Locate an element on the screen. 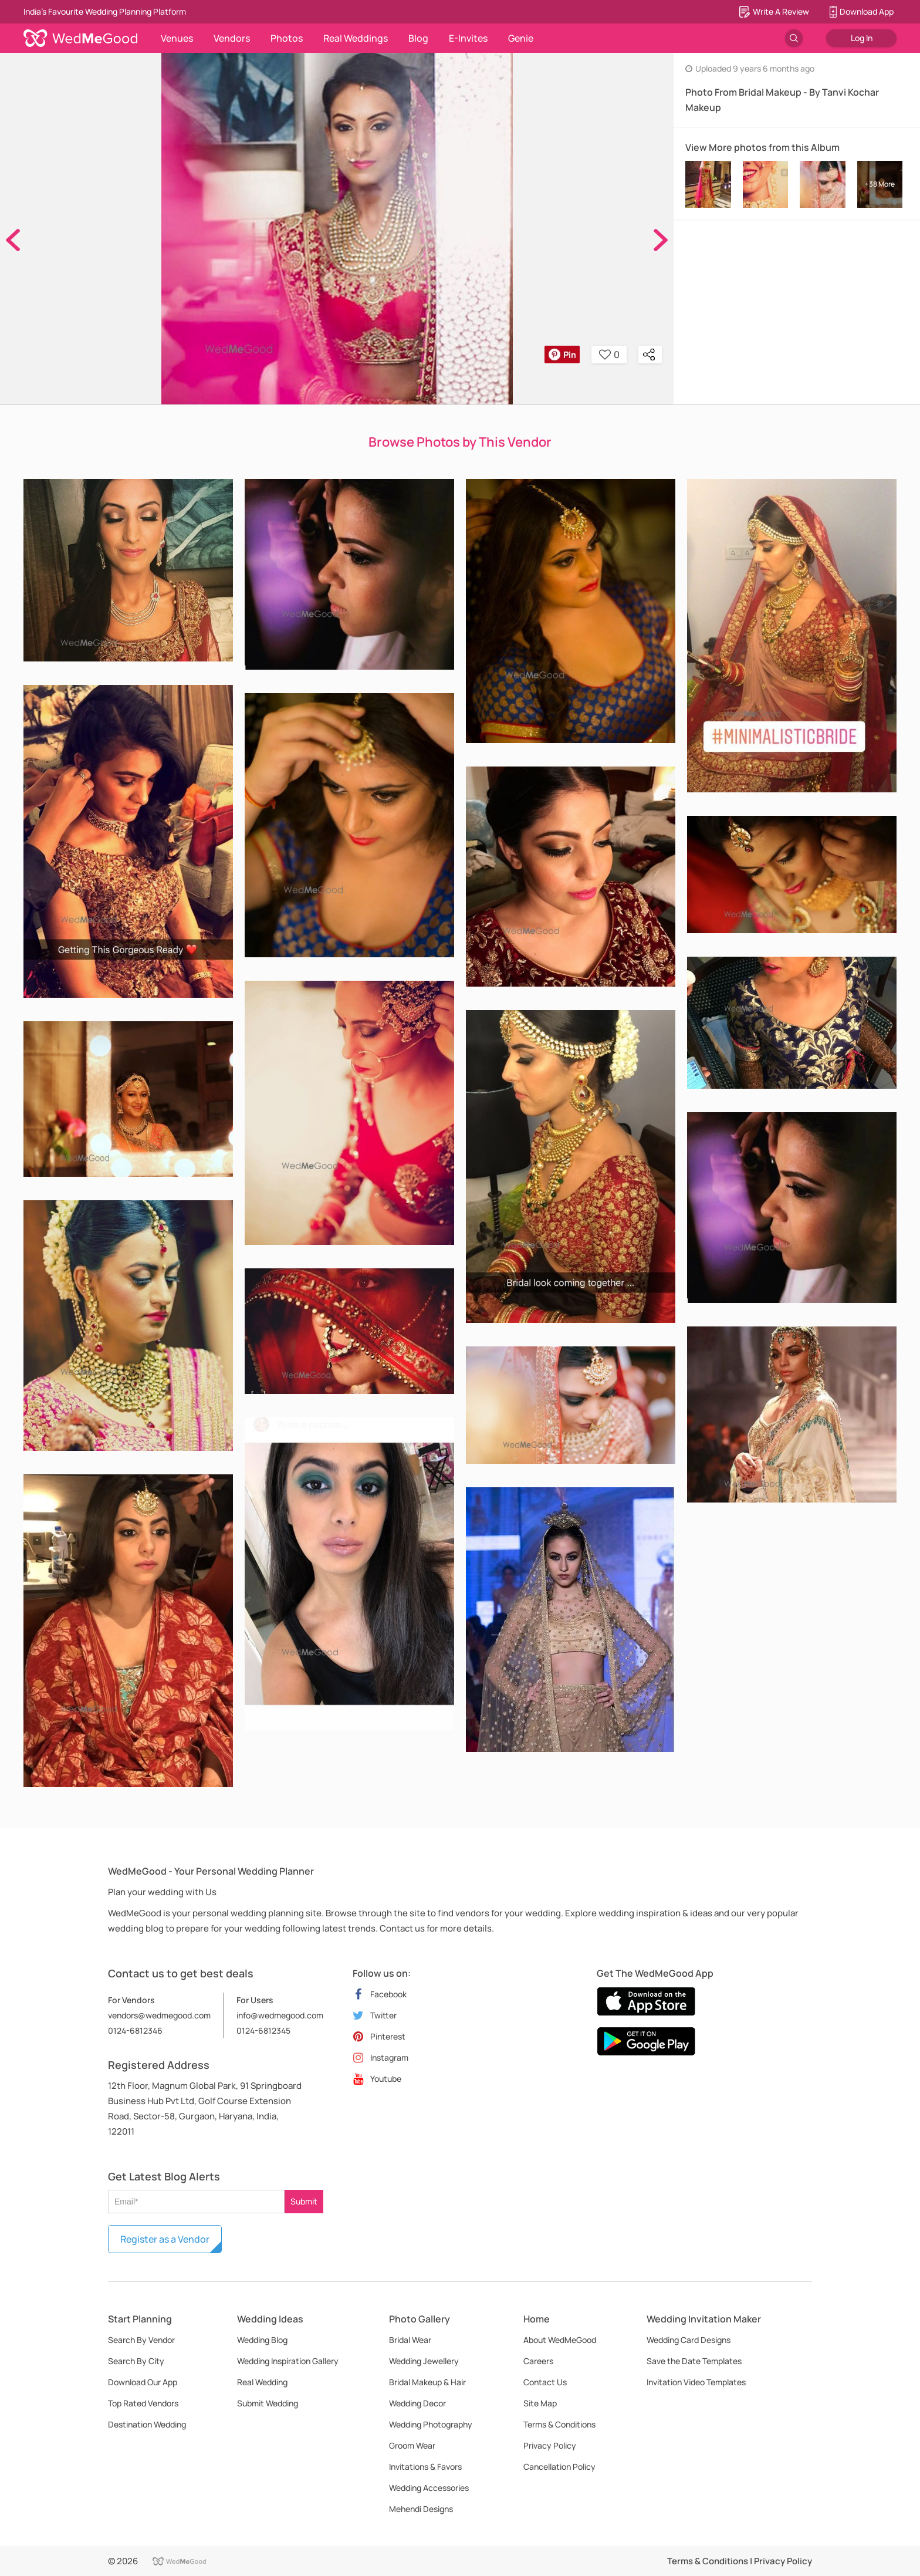  Wedding Card Designs is located at coordinates (688, 2339).